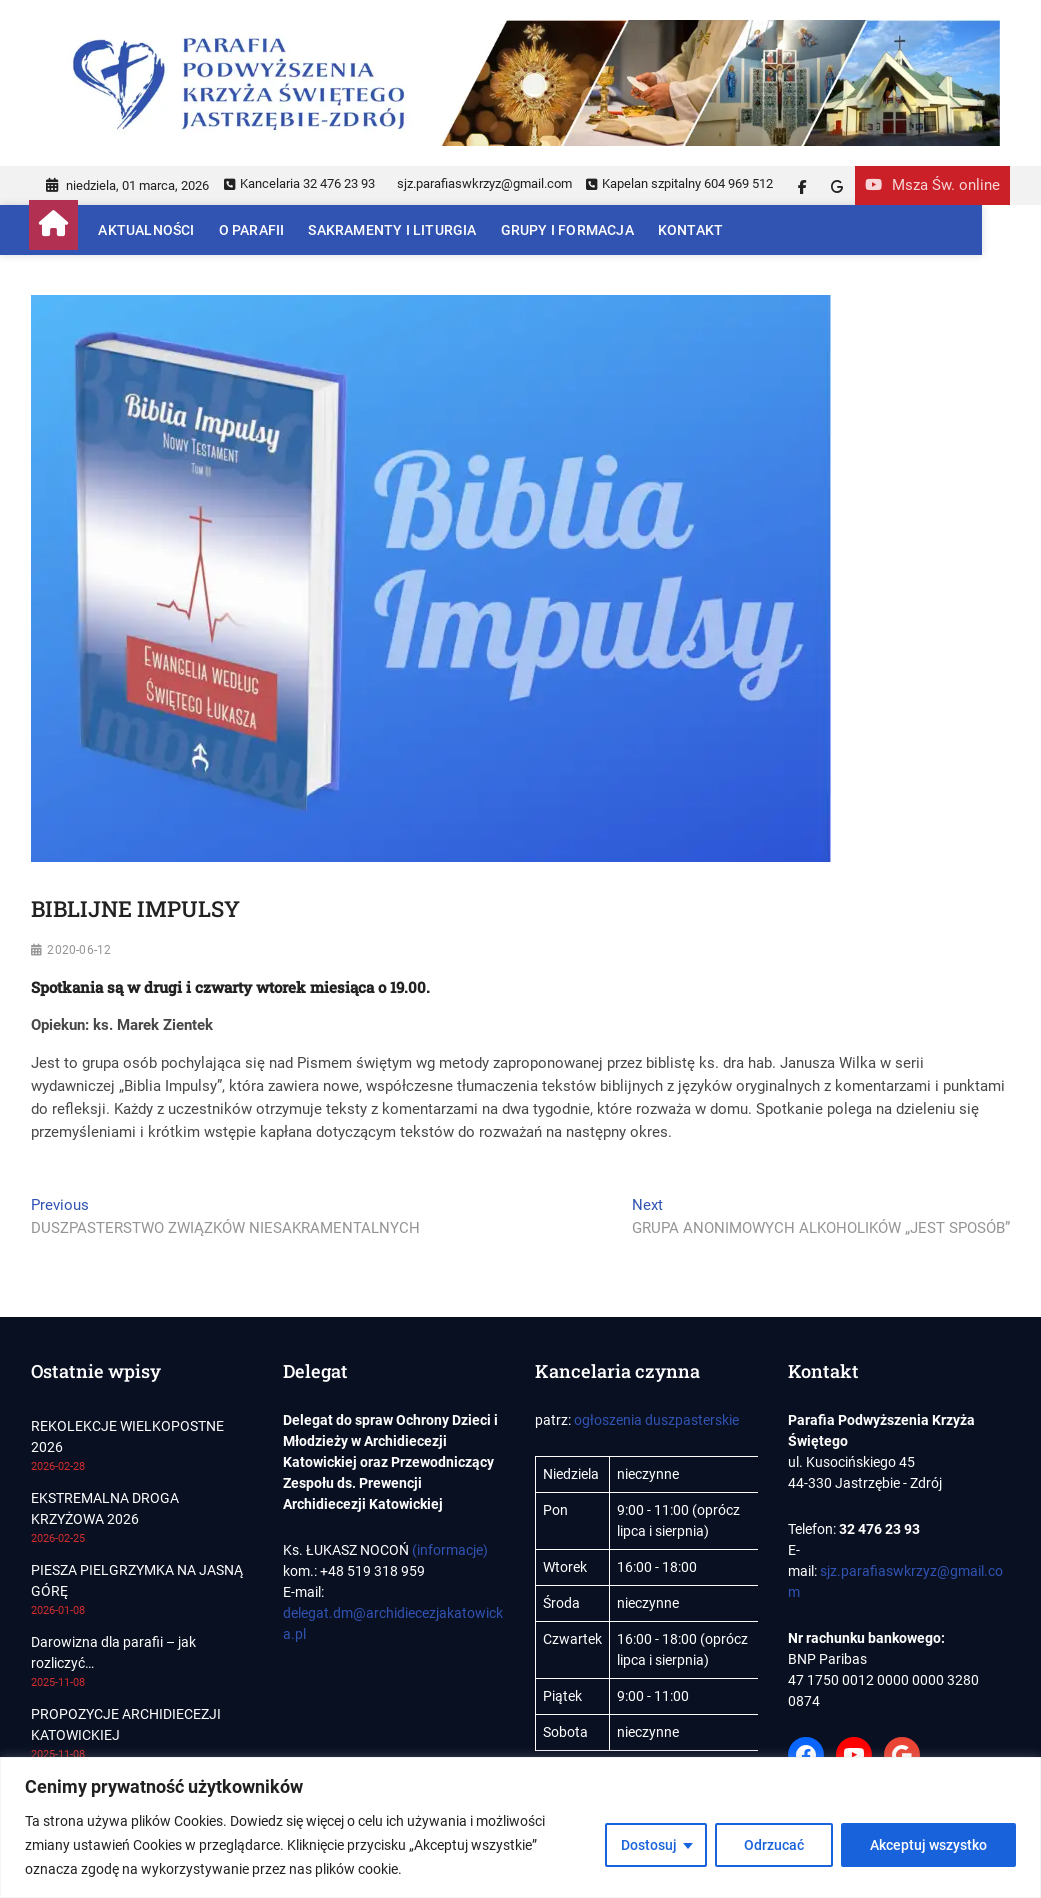 The height and width of the screenshot is (1898, 1041). What do you see at coordinates (394, 230) in the screenshot?
I see `Sakramenty i Liturgia` at bounding box center [394, 230].